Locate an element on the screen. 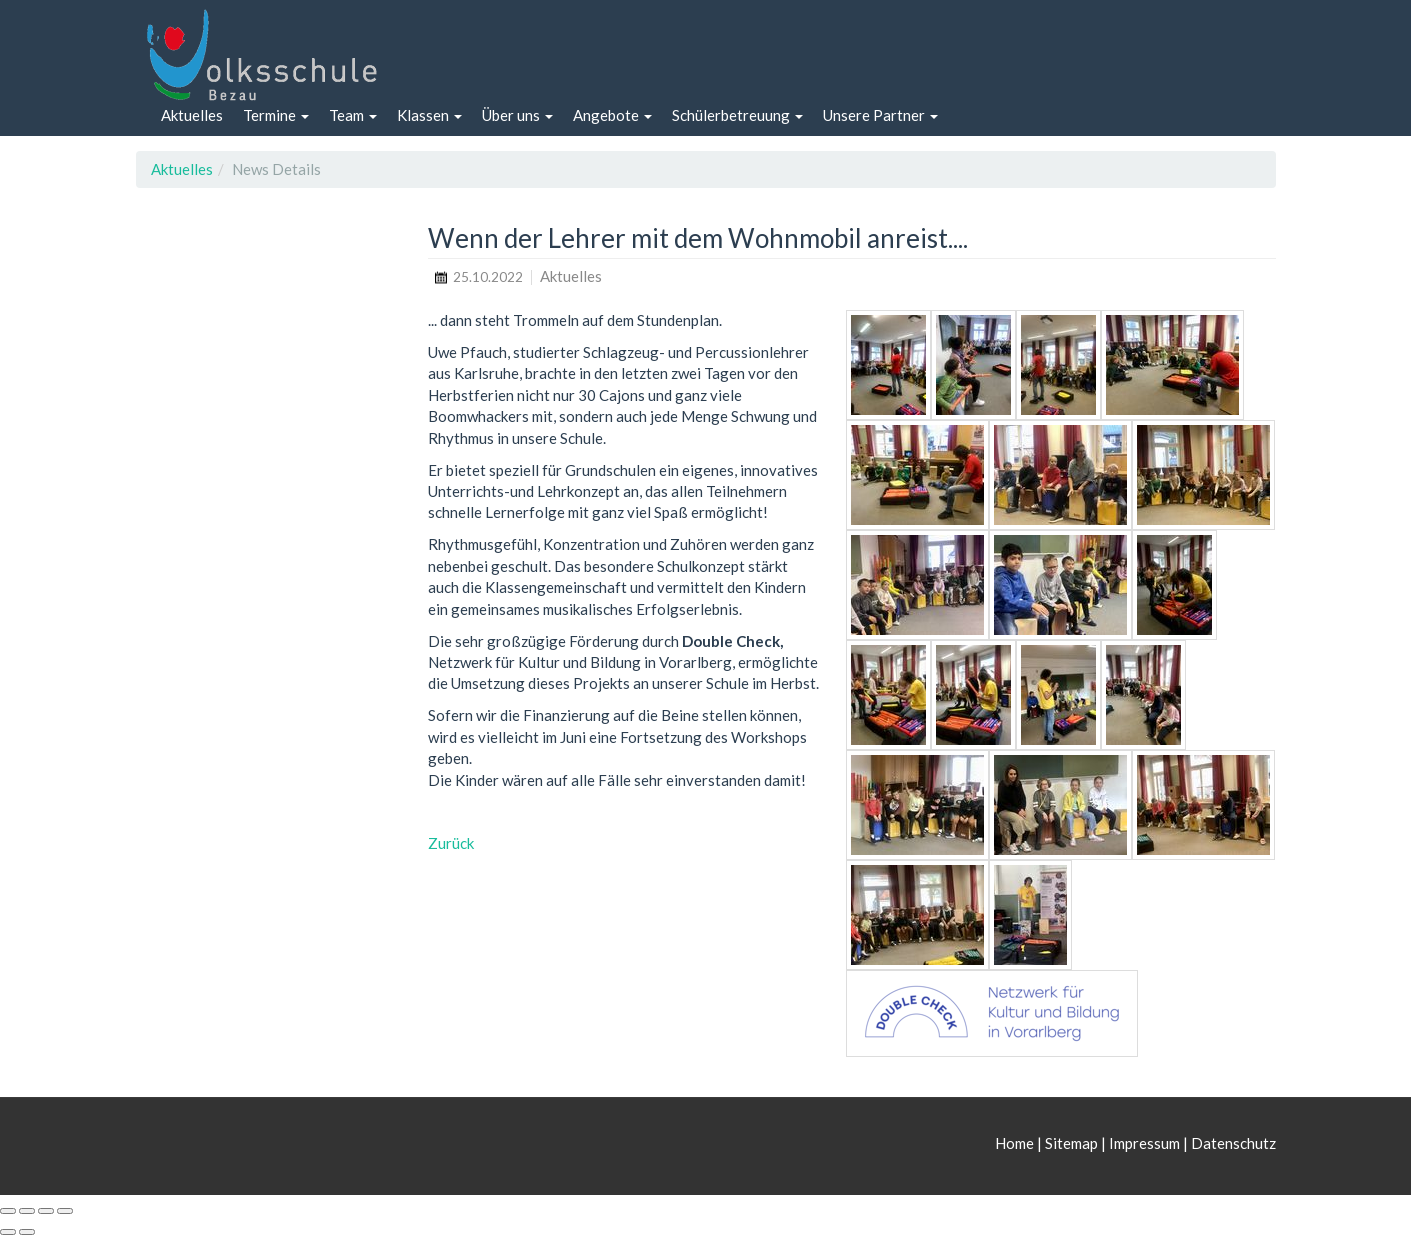  Sitemap is located at coordinates (1071, 1143).